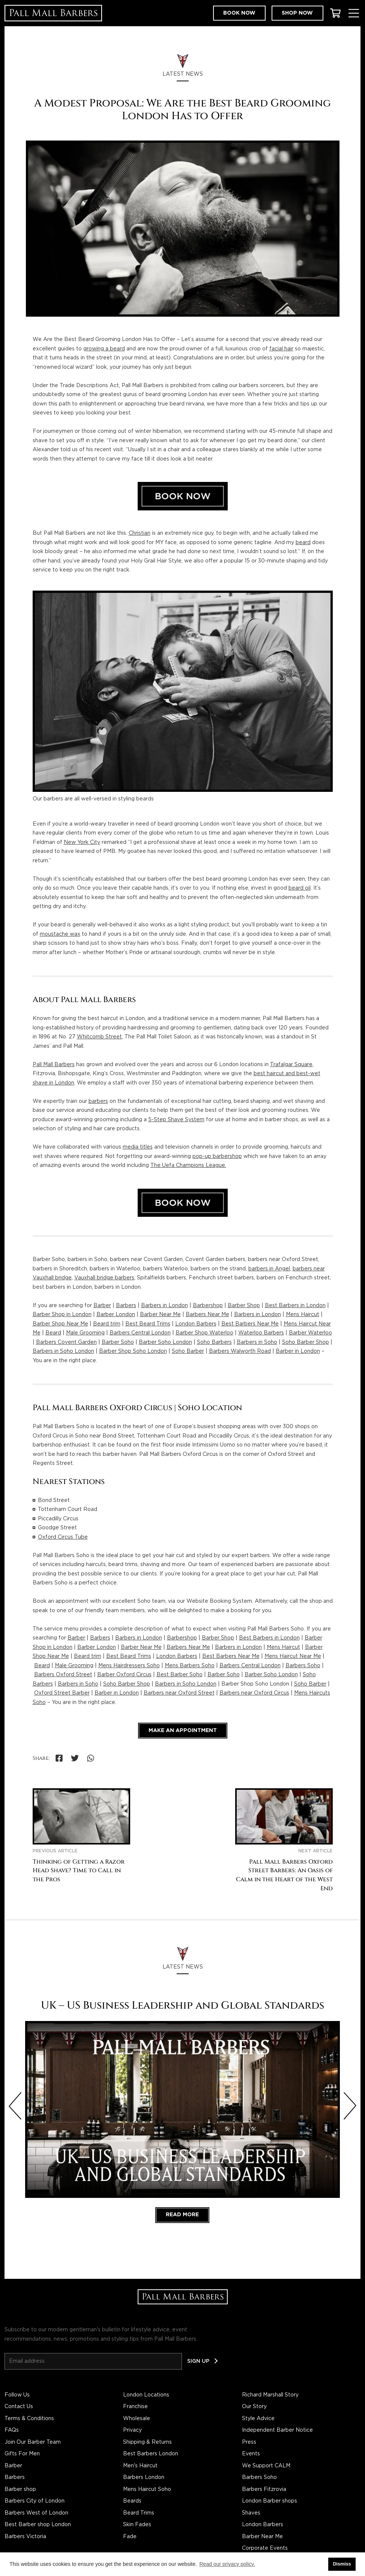  What do you see at coordinates (140, 2465) in the screenshot?
I see `Men's Haircut` at bounding box center [140, 2465].